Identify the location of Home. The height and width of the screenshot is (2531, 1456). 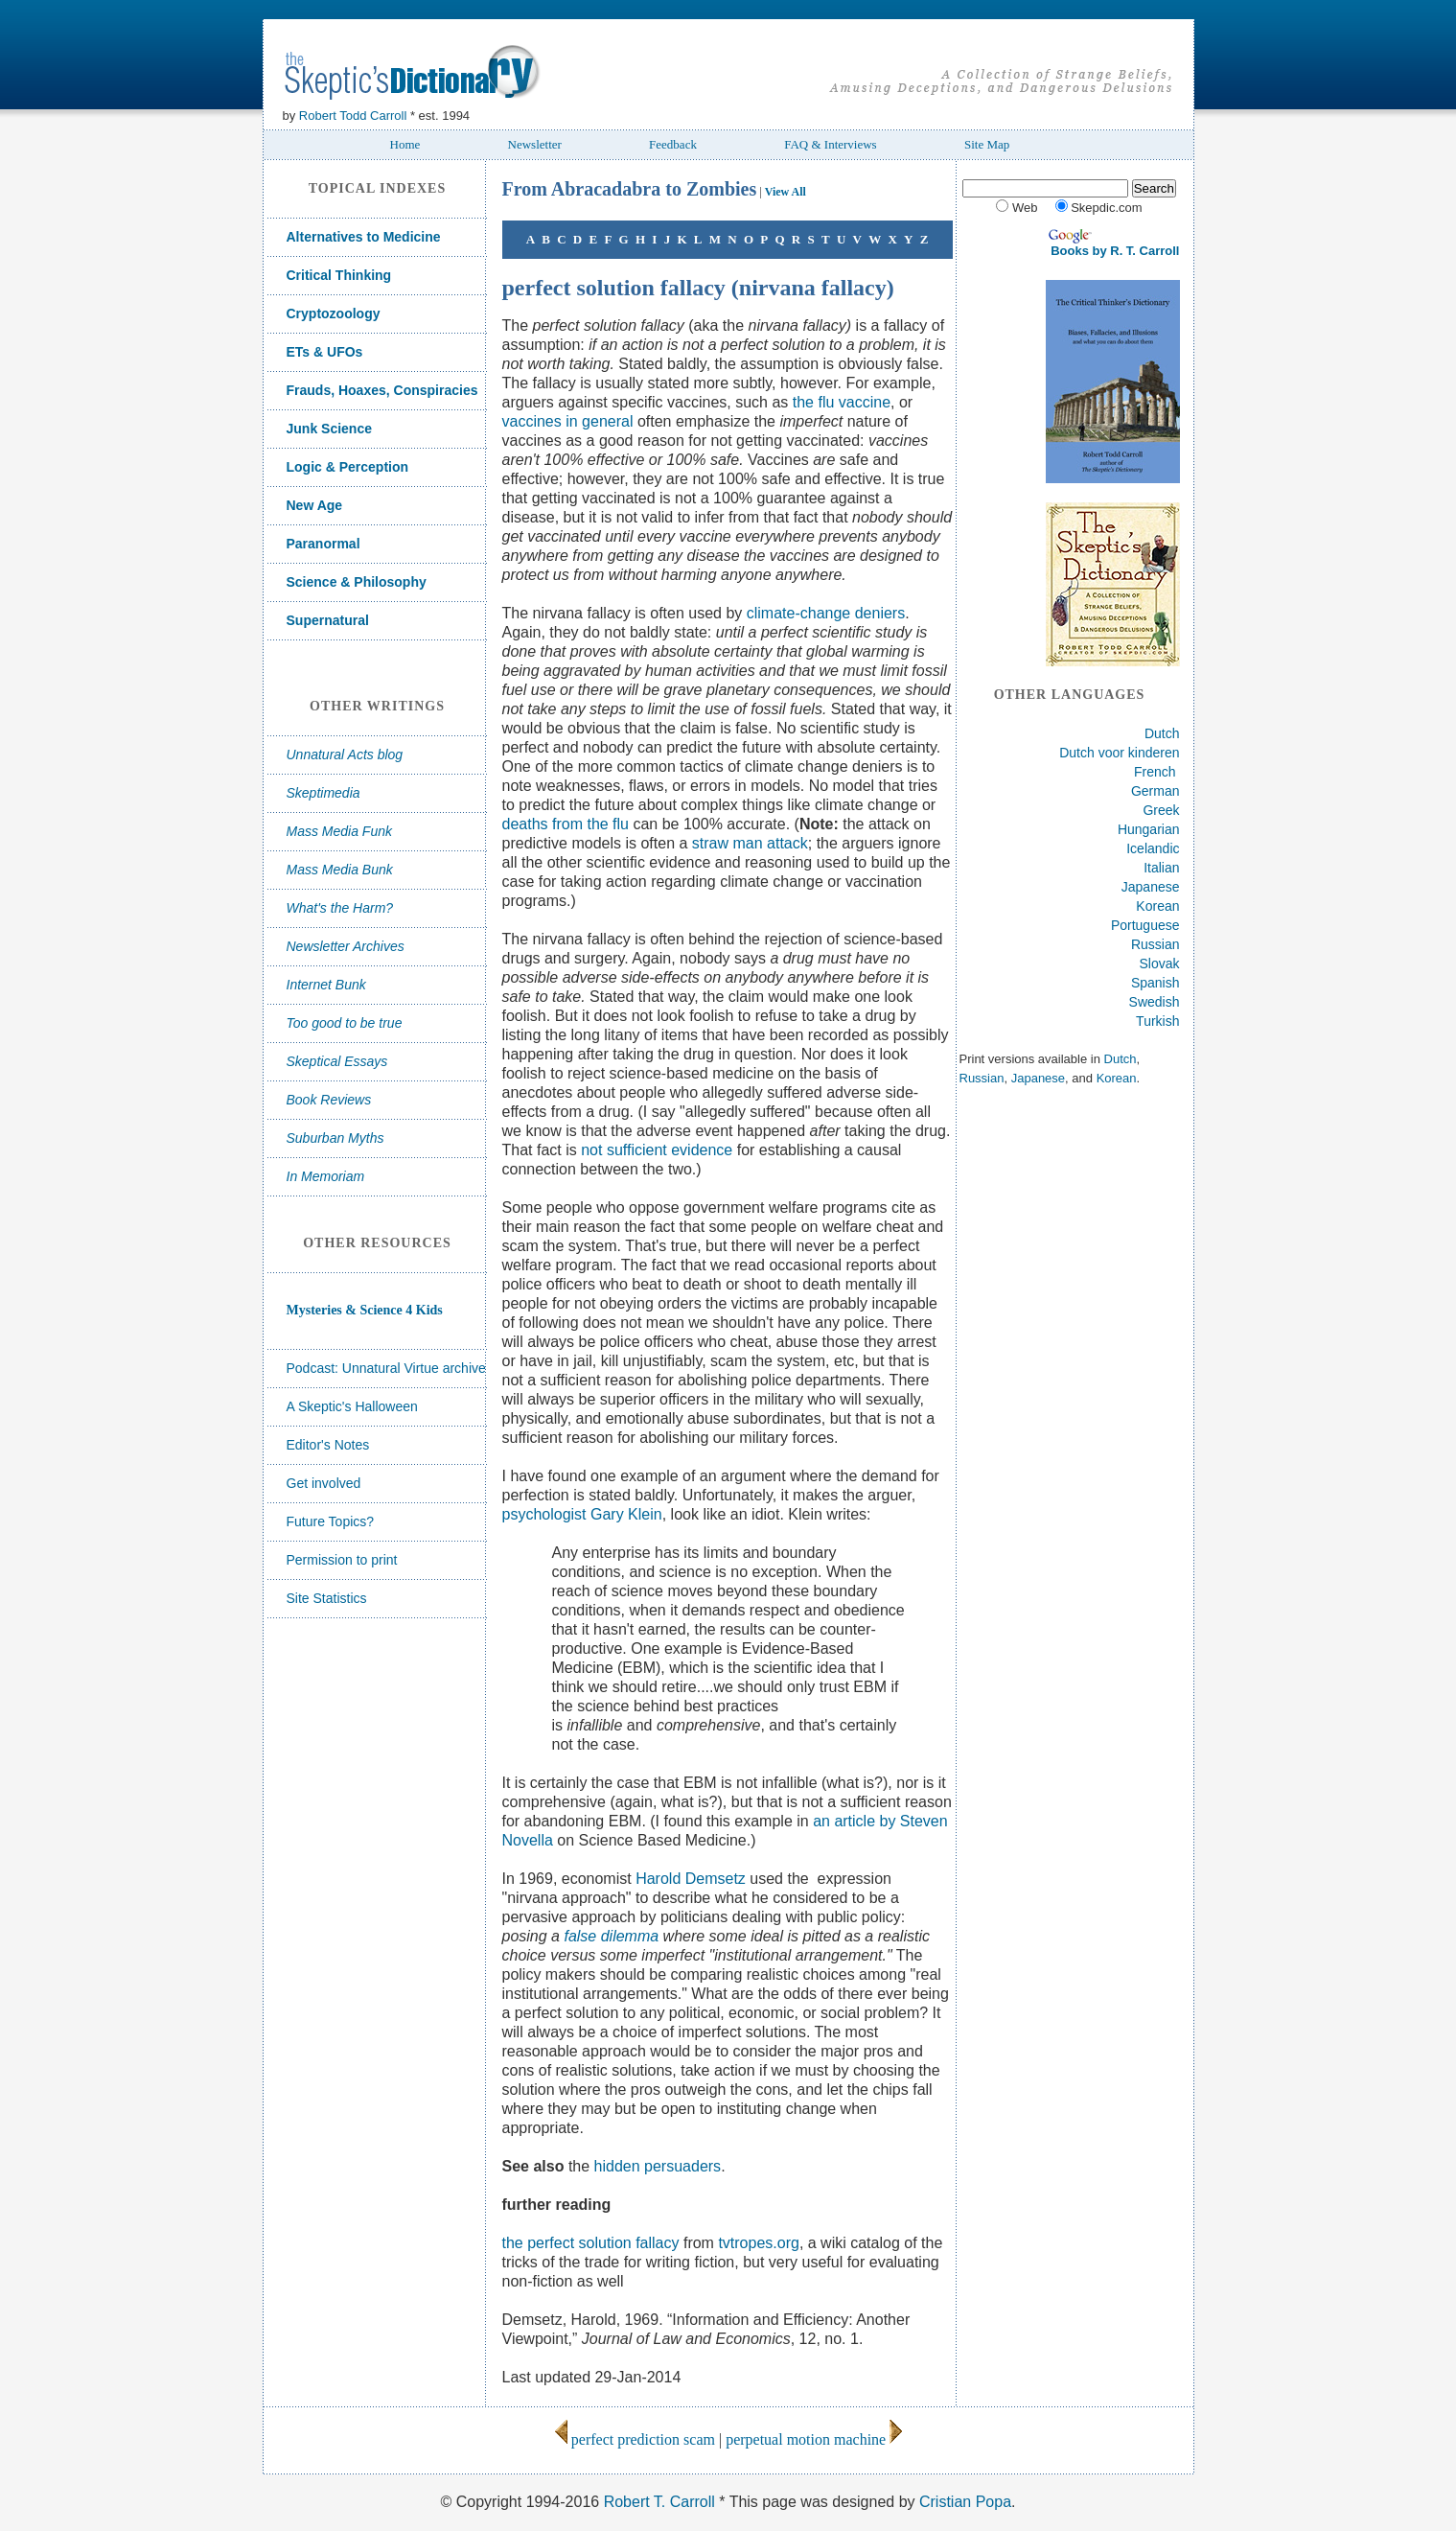
(405, 144).